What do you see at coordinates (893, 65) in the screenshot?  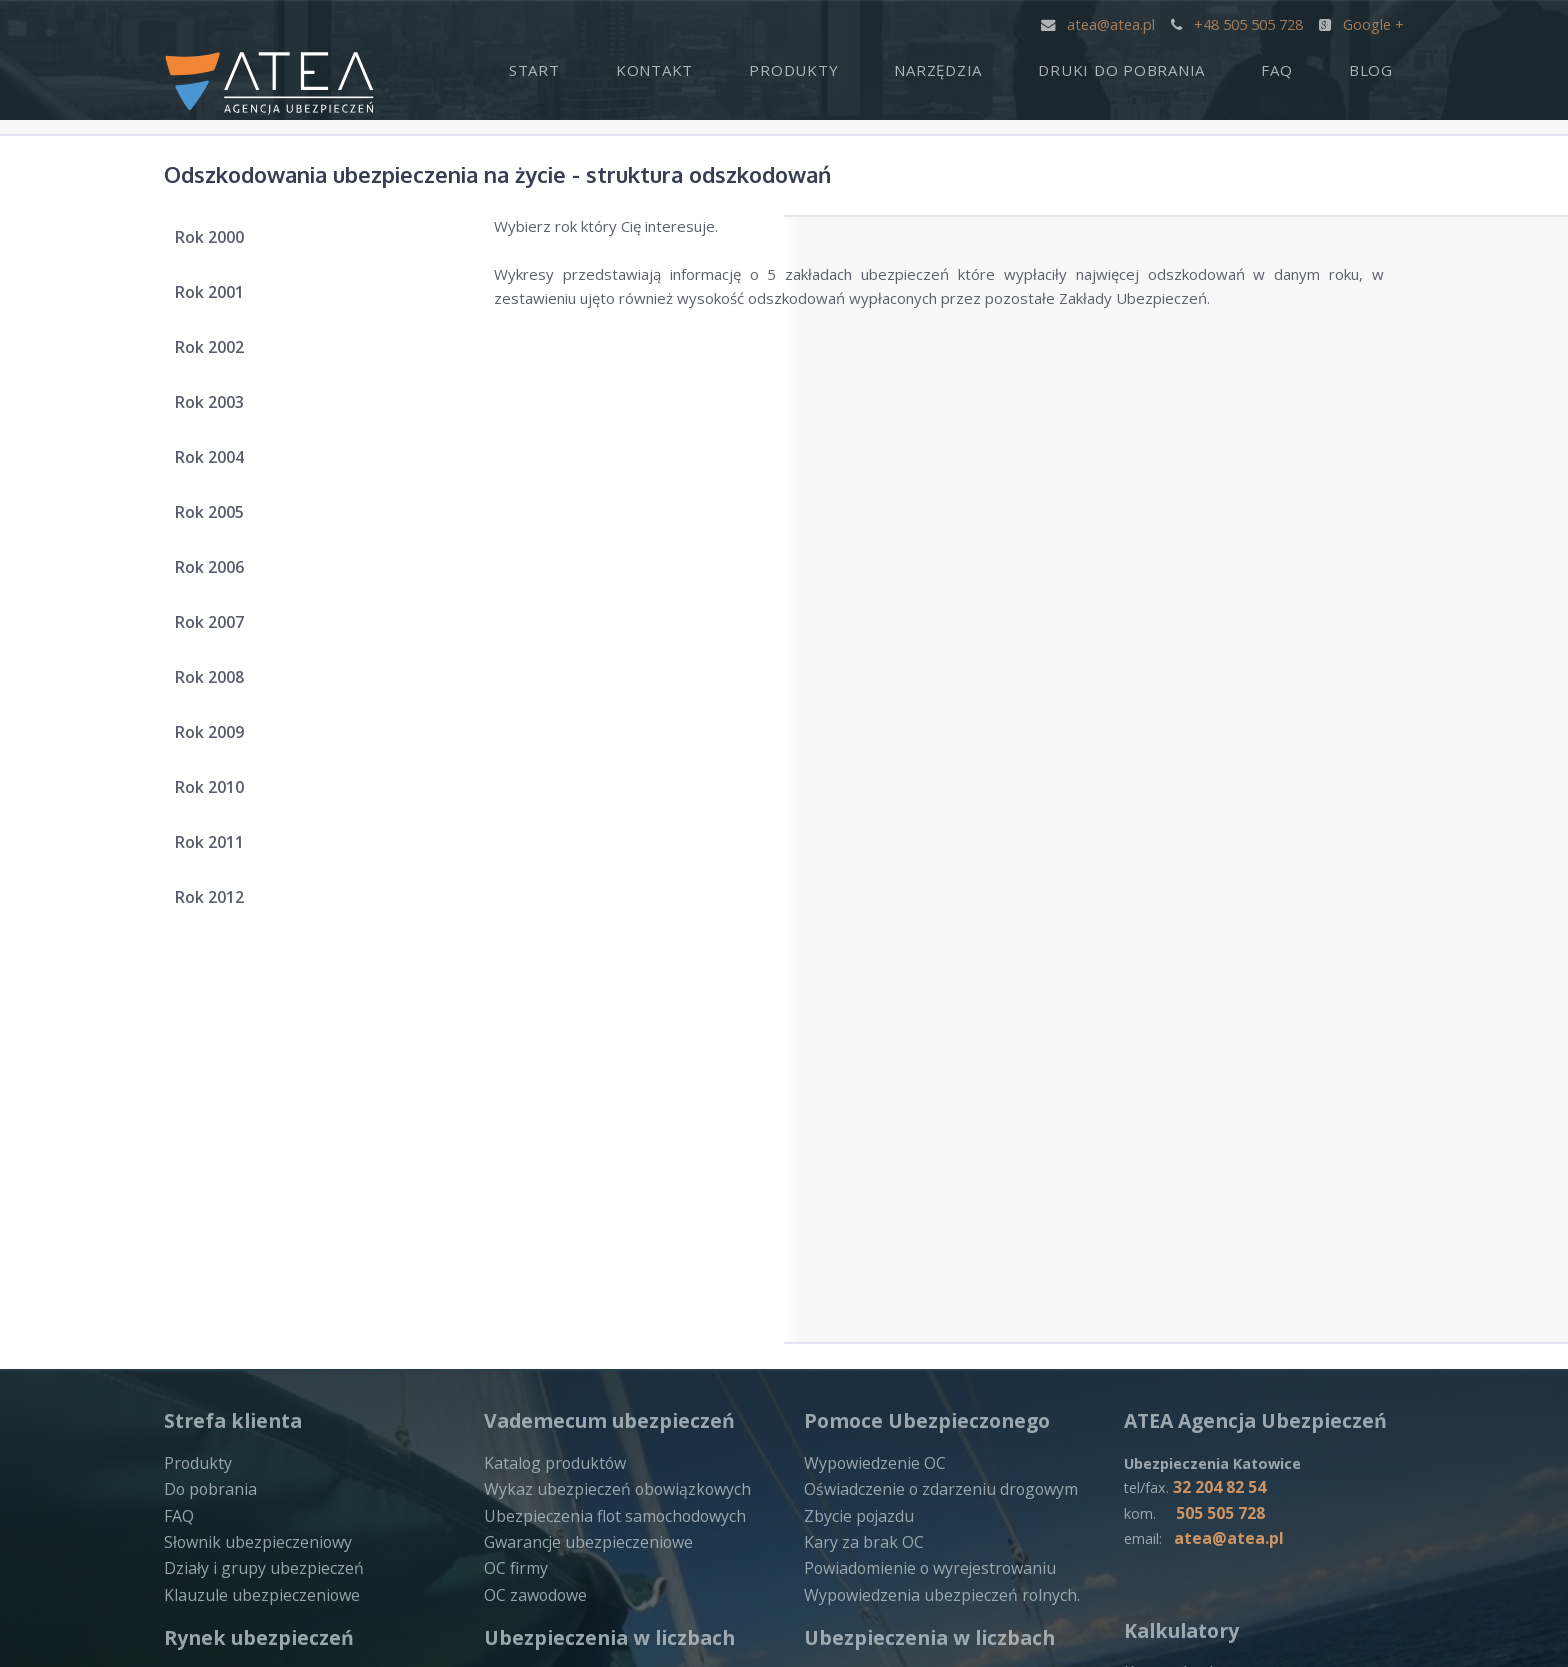 I see `Produkty` at bounding box center [893, 65].